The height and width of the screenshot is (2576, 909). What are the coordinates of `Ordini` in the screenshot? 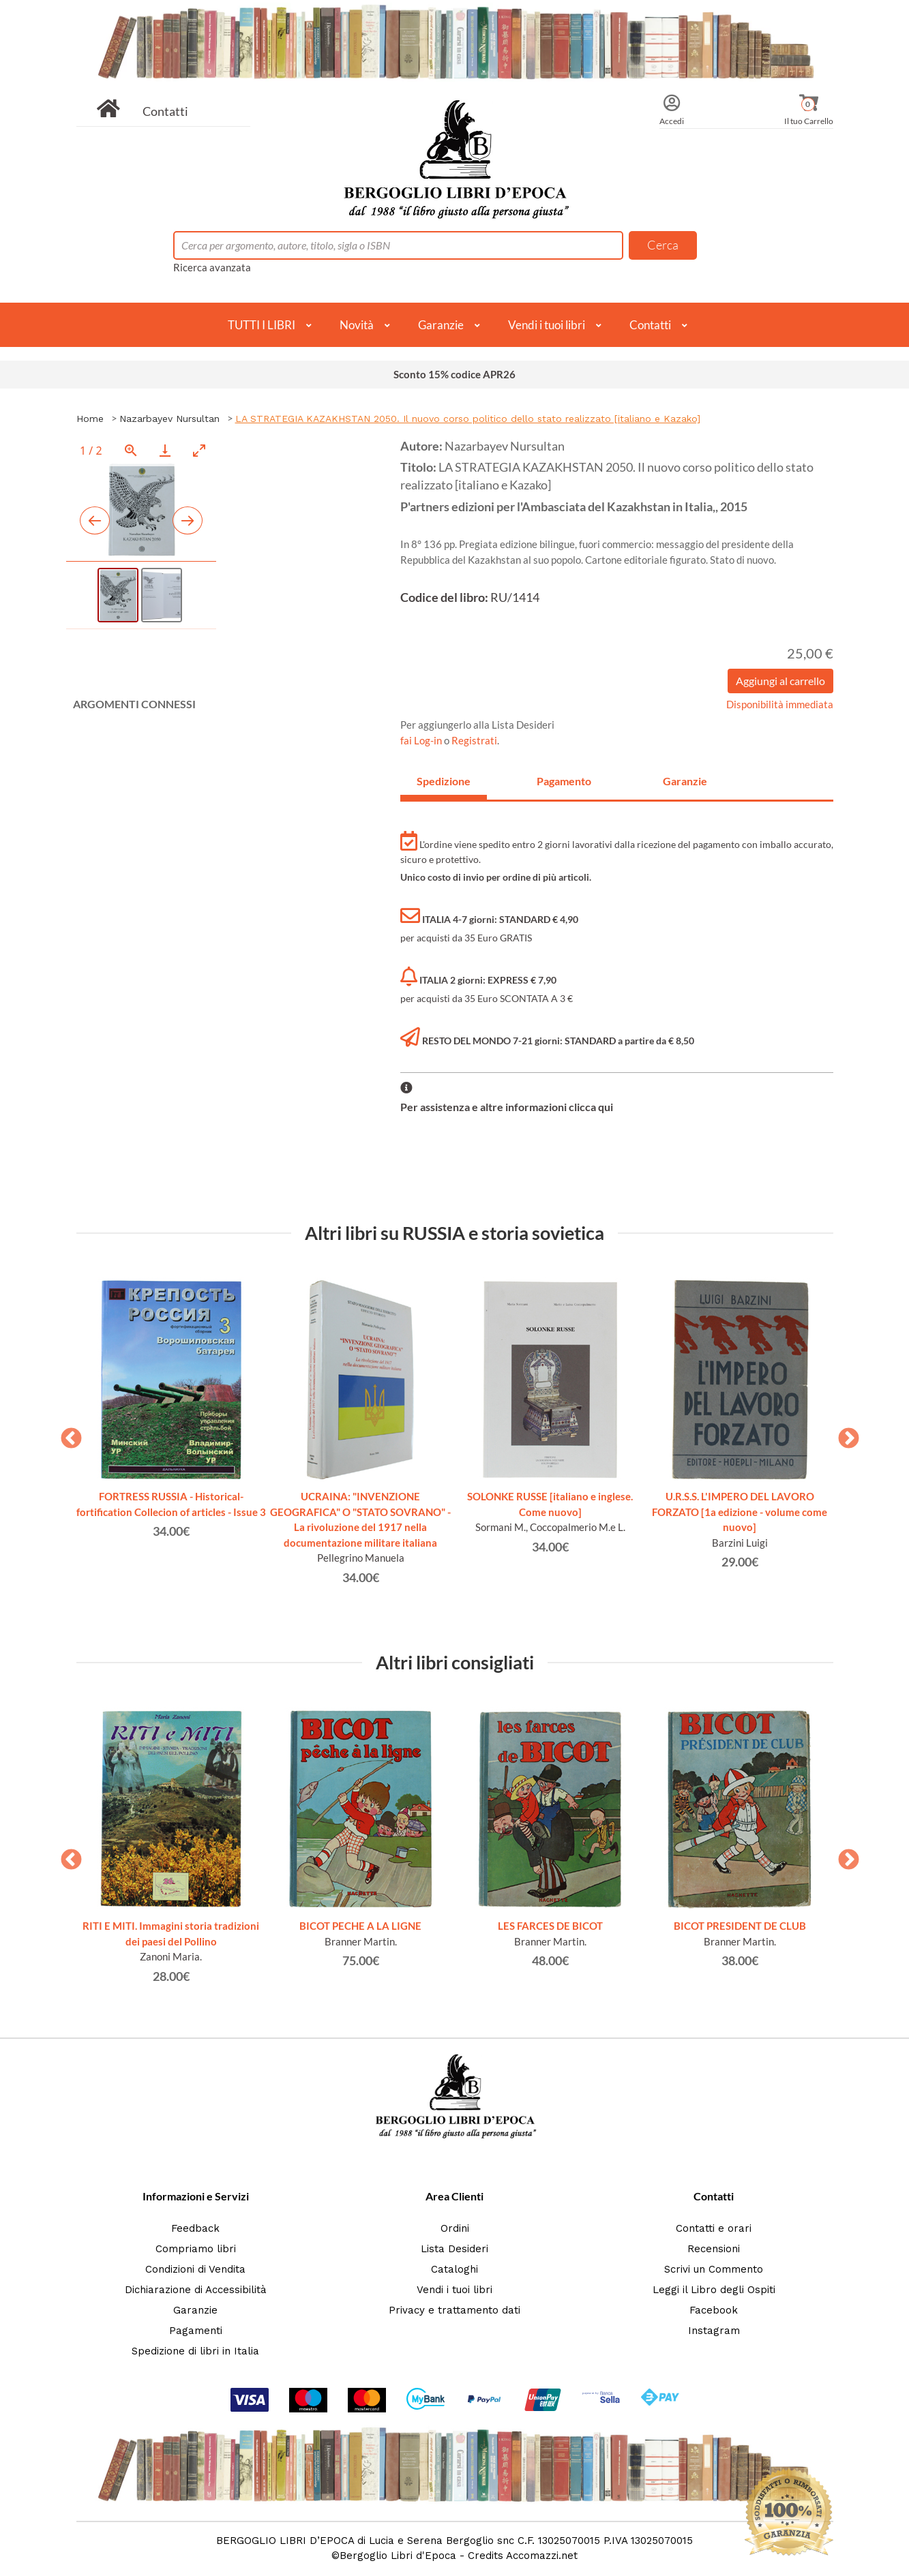 It's located at (455, 2228).